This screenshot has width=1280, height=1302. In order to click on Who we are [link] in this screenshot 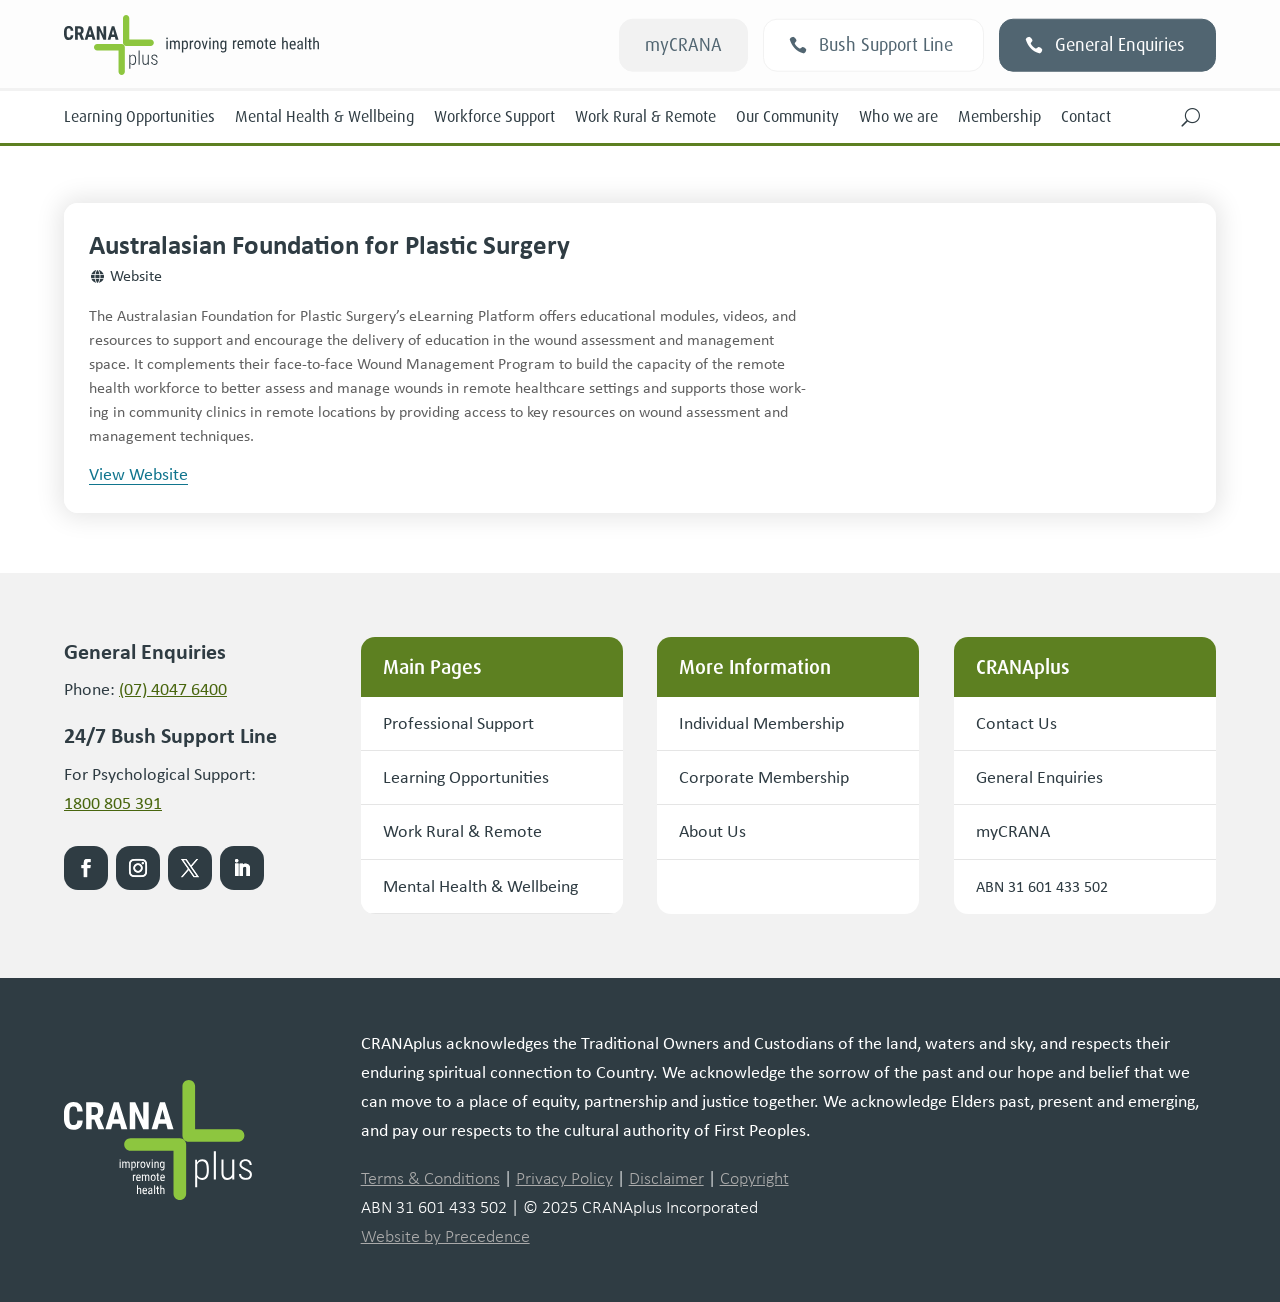, I will do `click(898, 116)`.